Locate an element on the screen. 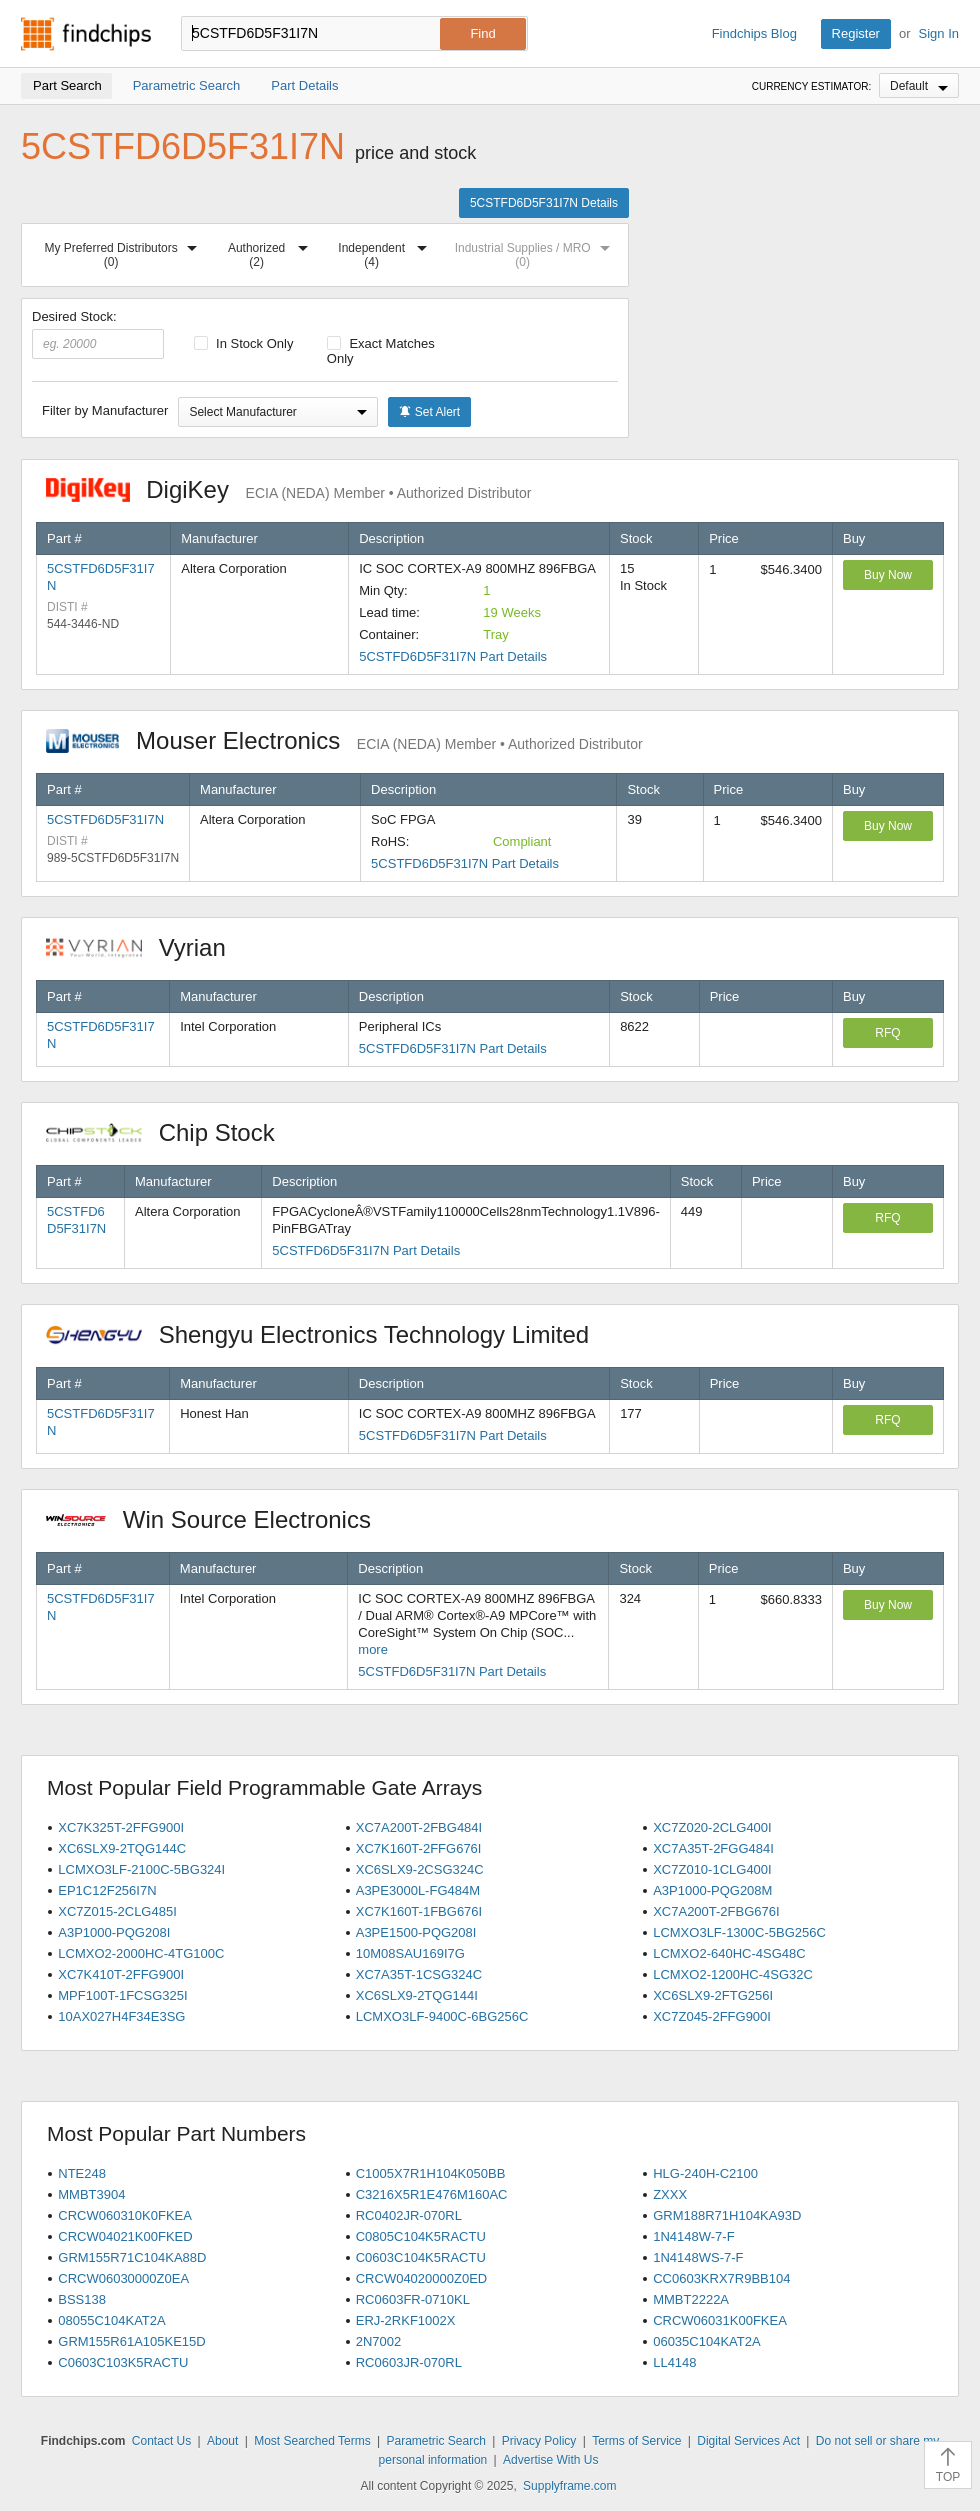 The height and width of the screenshot is (2511, 980). CRCW060310K0FKEA is located at coordinates (125, 2215).